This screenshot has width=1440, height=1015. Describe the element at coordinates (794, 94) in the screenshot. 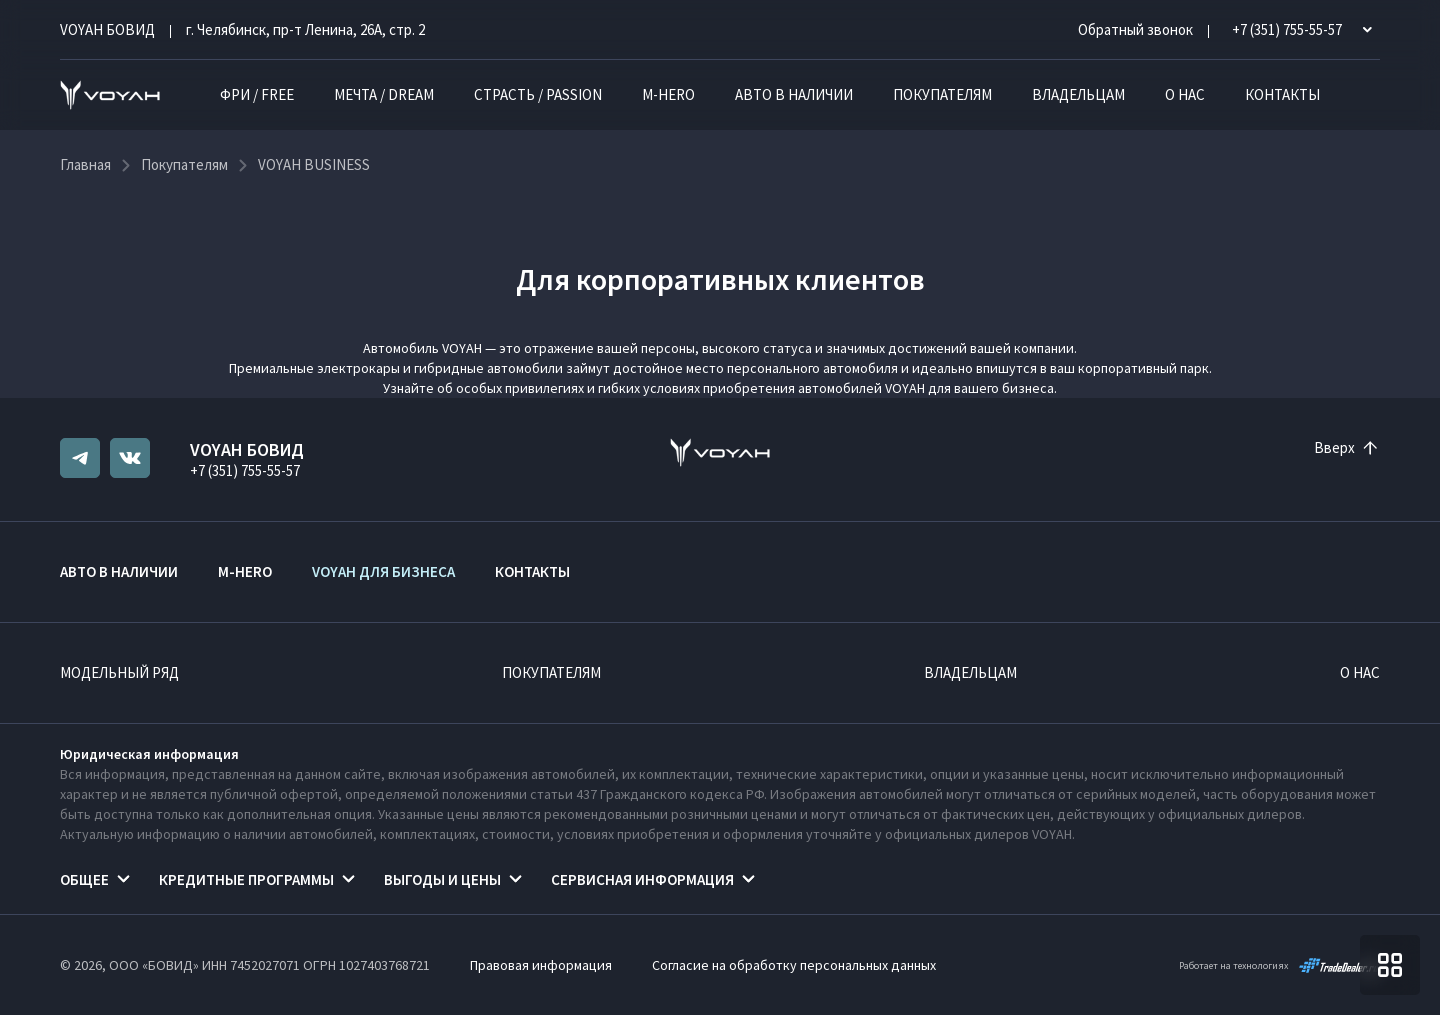

I see `Авто в наличии` at that location.